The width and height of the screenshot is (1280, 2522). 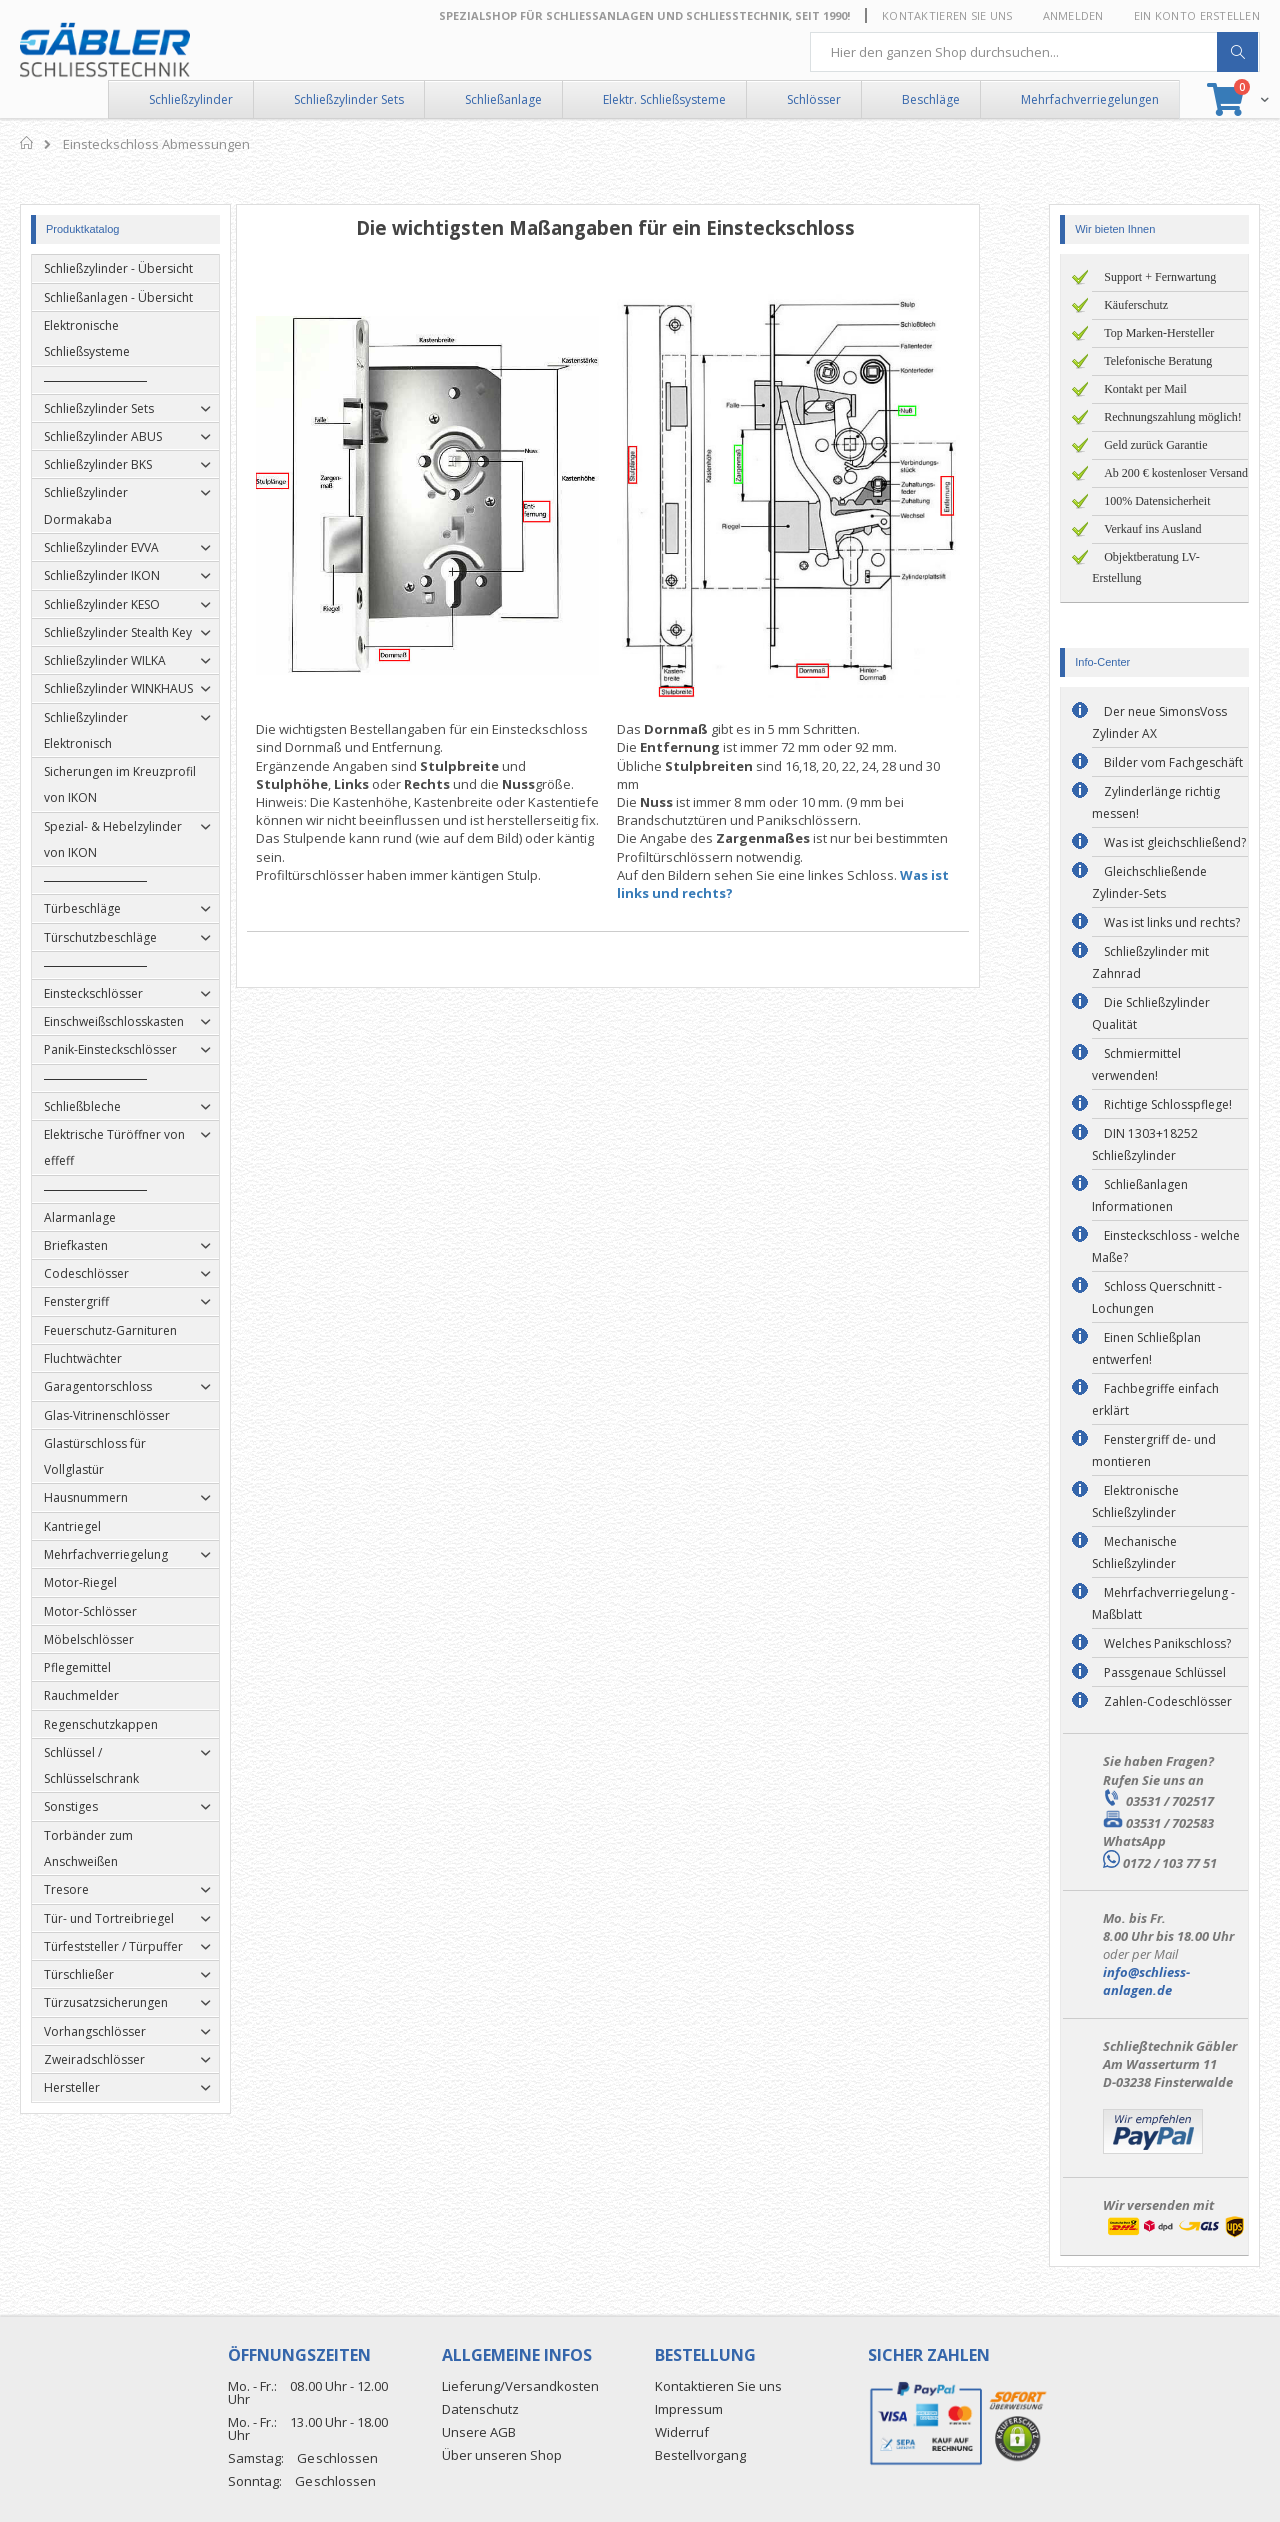 What do you see at coordinates (931, 99) in the screenshot?
I see `Beschläge` at bounding box center [931, 99].